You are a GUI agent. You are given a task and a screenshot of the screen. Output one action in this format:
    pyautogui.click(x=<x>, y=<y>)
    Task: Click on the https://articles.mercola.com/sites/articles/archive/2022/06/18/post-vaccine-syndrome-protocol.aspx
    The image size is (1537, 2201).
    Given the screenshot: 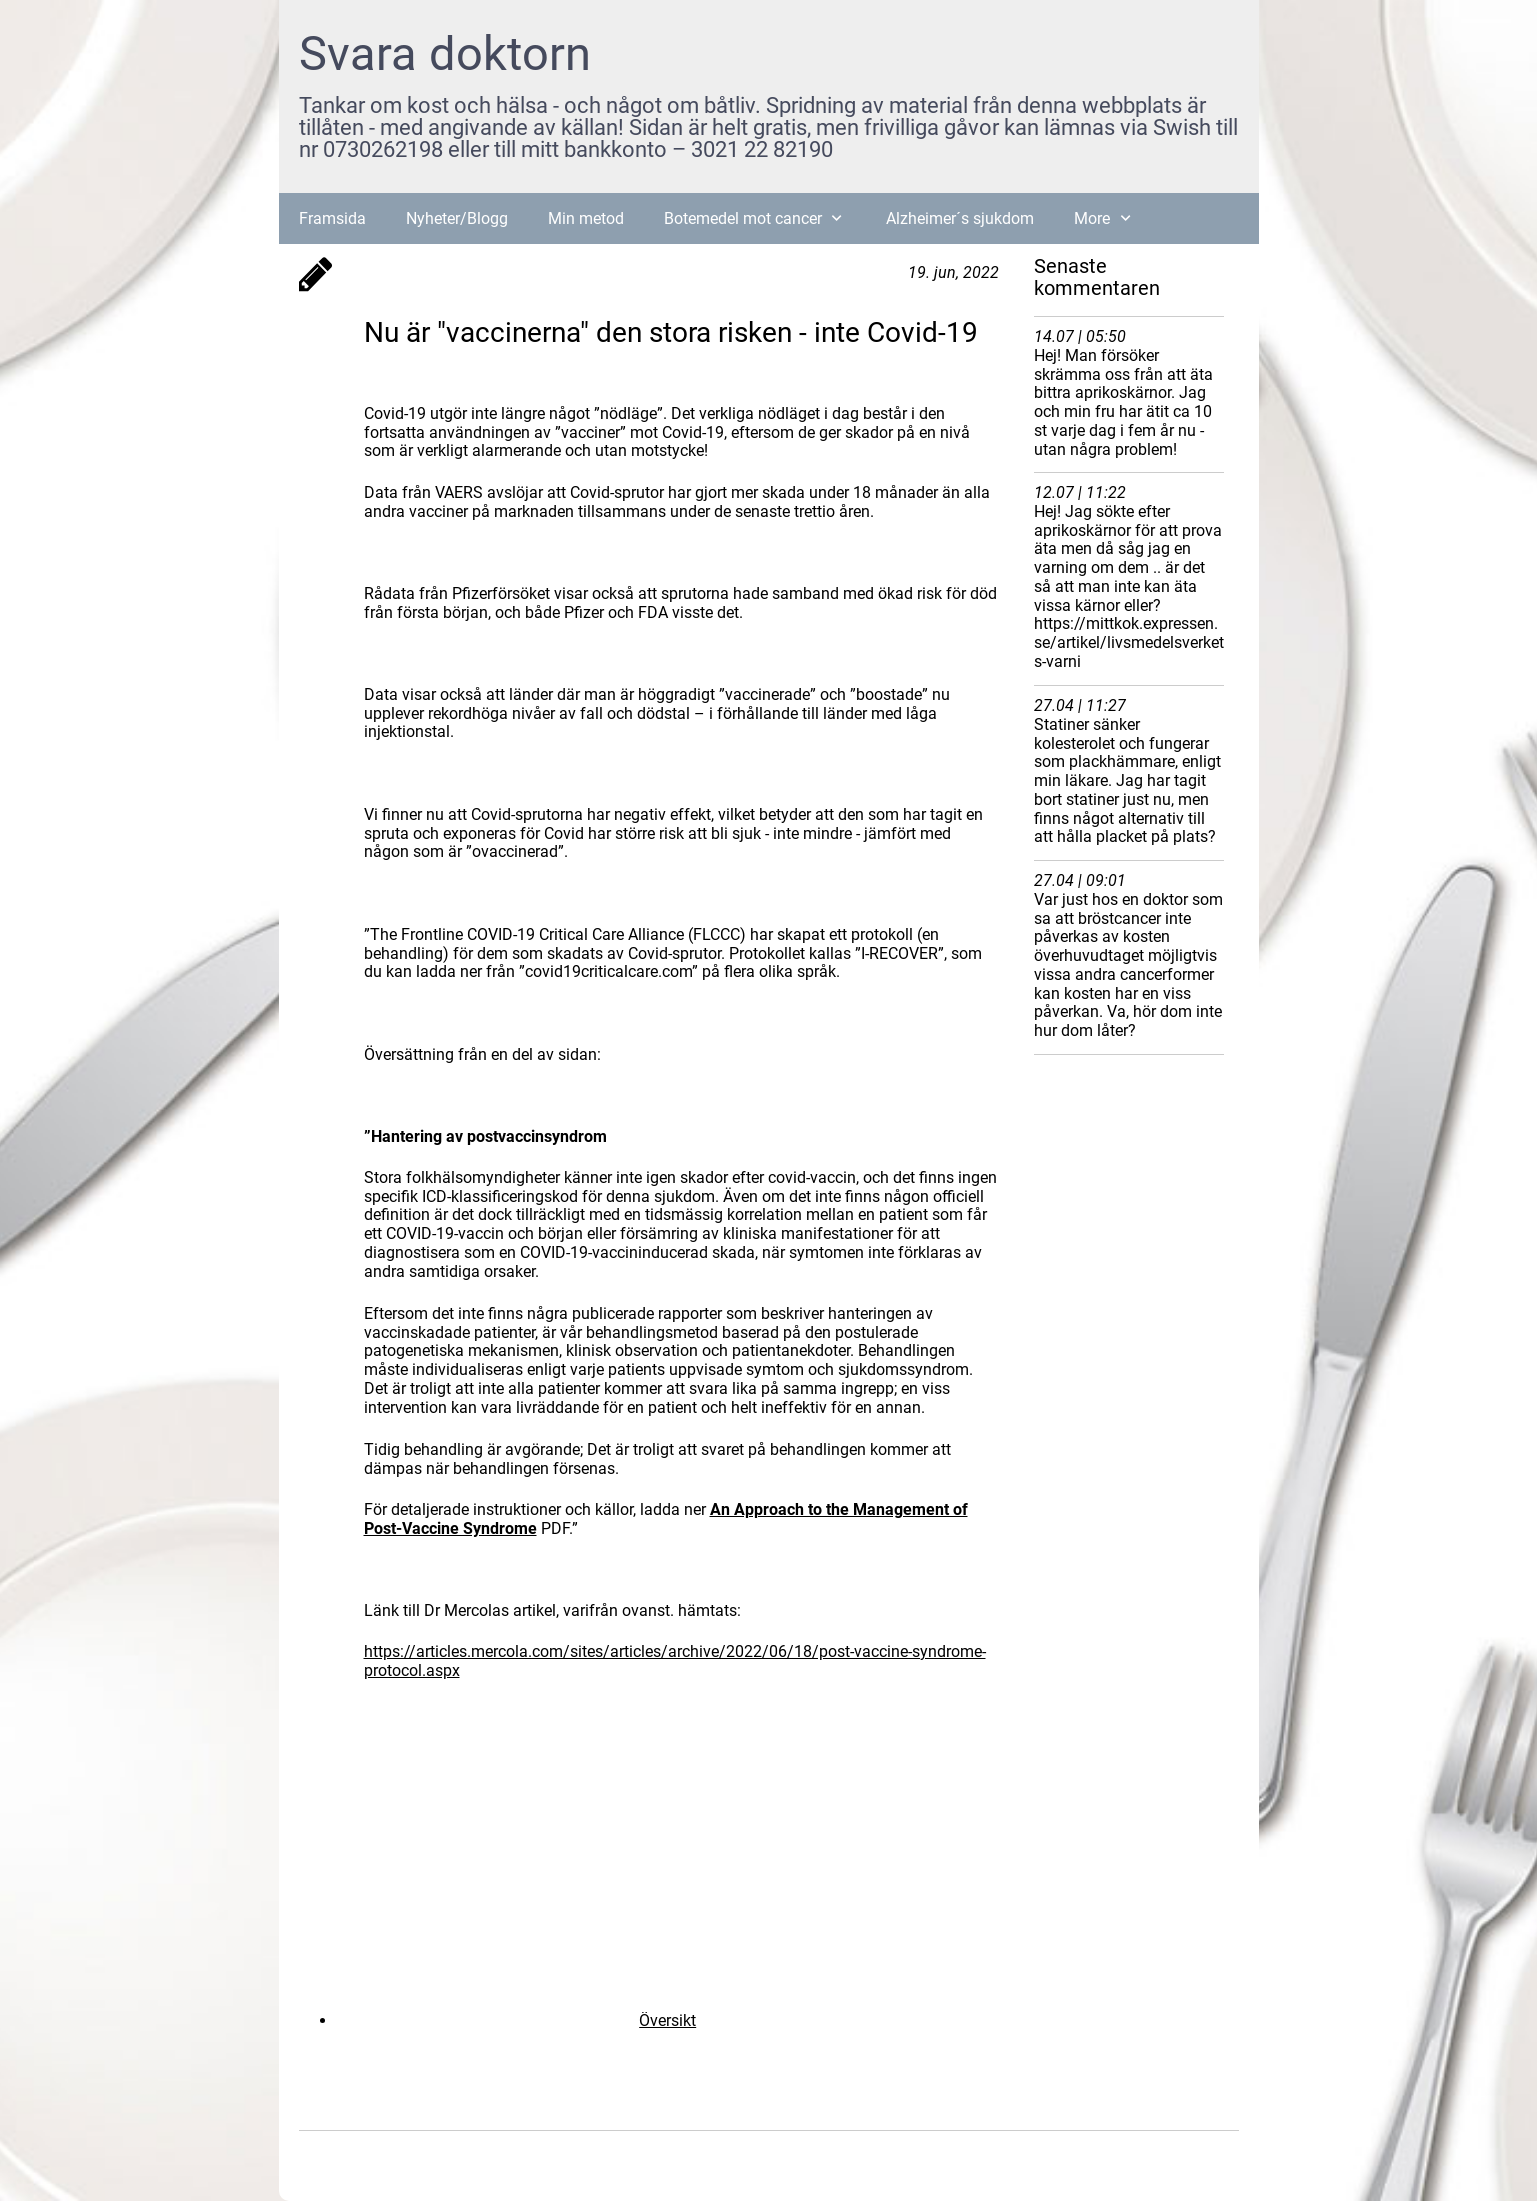 What is the action you would take?
    pyautogui.click(x=675, y=1661)
    